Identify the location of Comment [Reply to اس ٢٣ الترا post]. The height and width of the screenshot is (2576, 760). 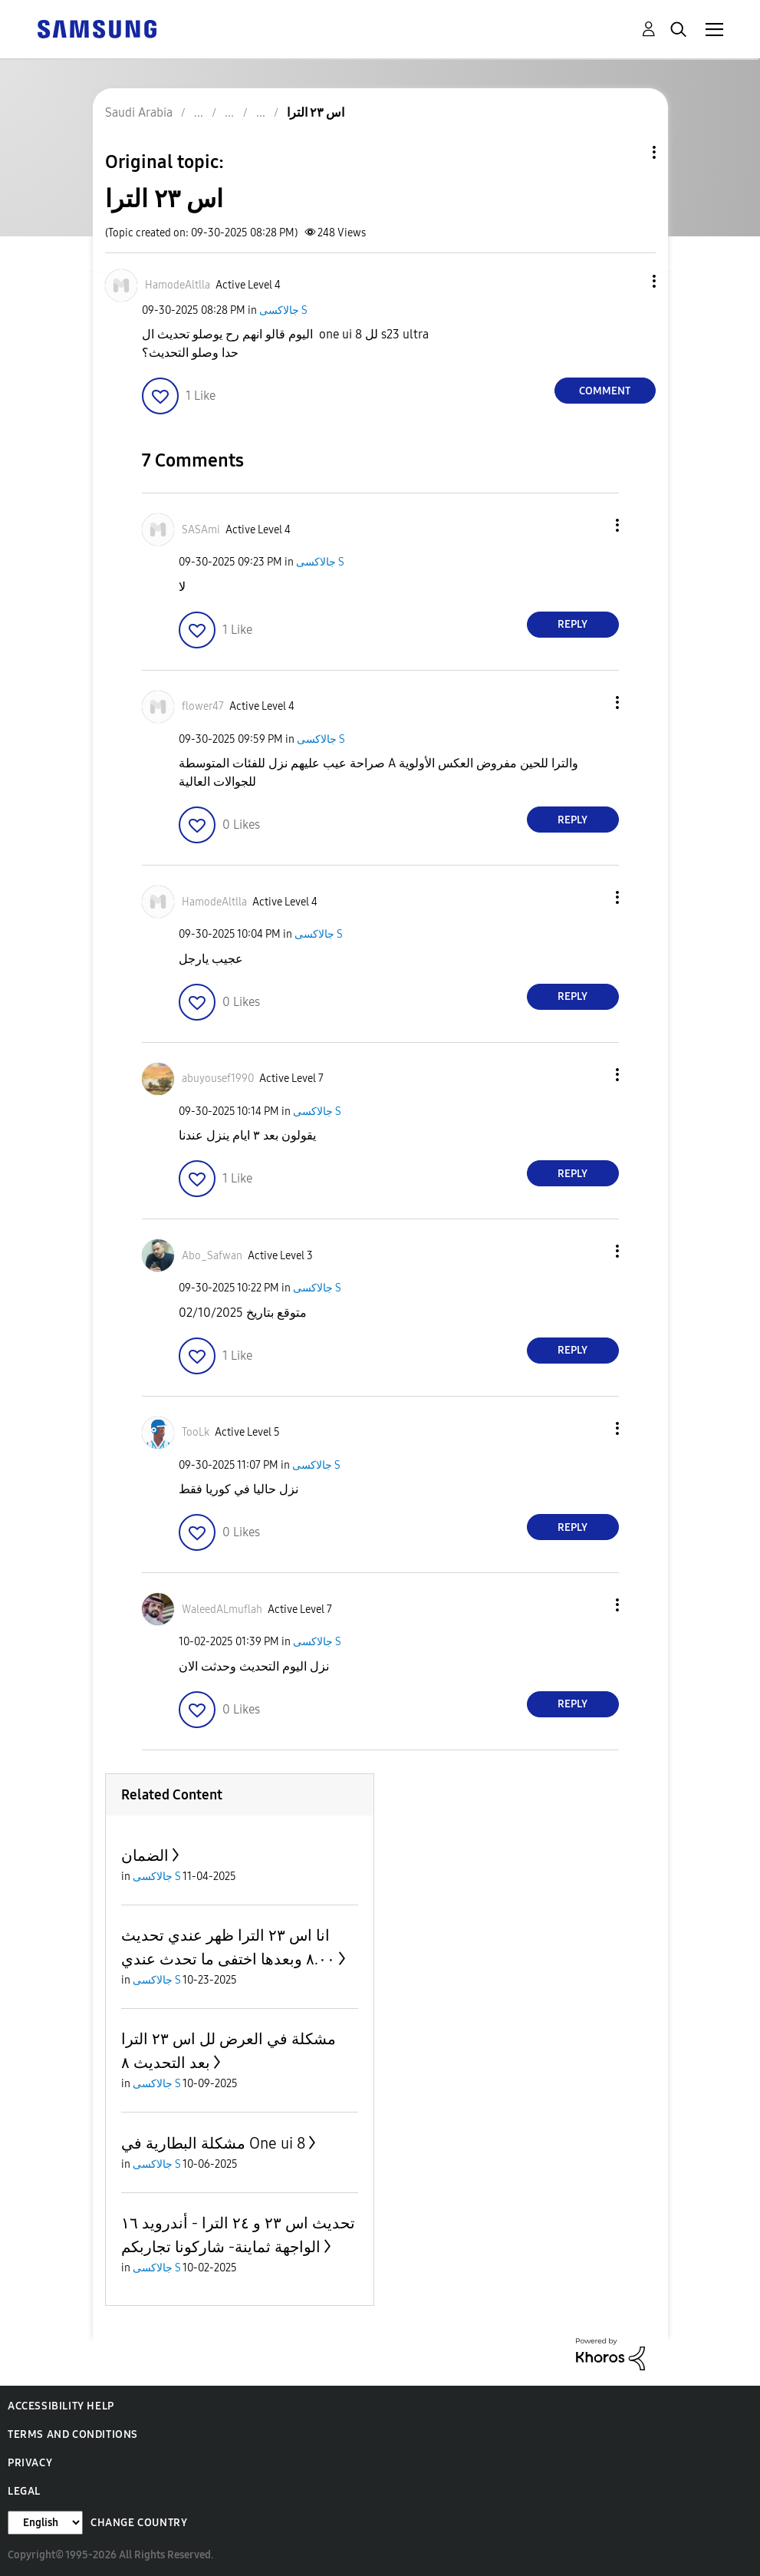
(604, 390).